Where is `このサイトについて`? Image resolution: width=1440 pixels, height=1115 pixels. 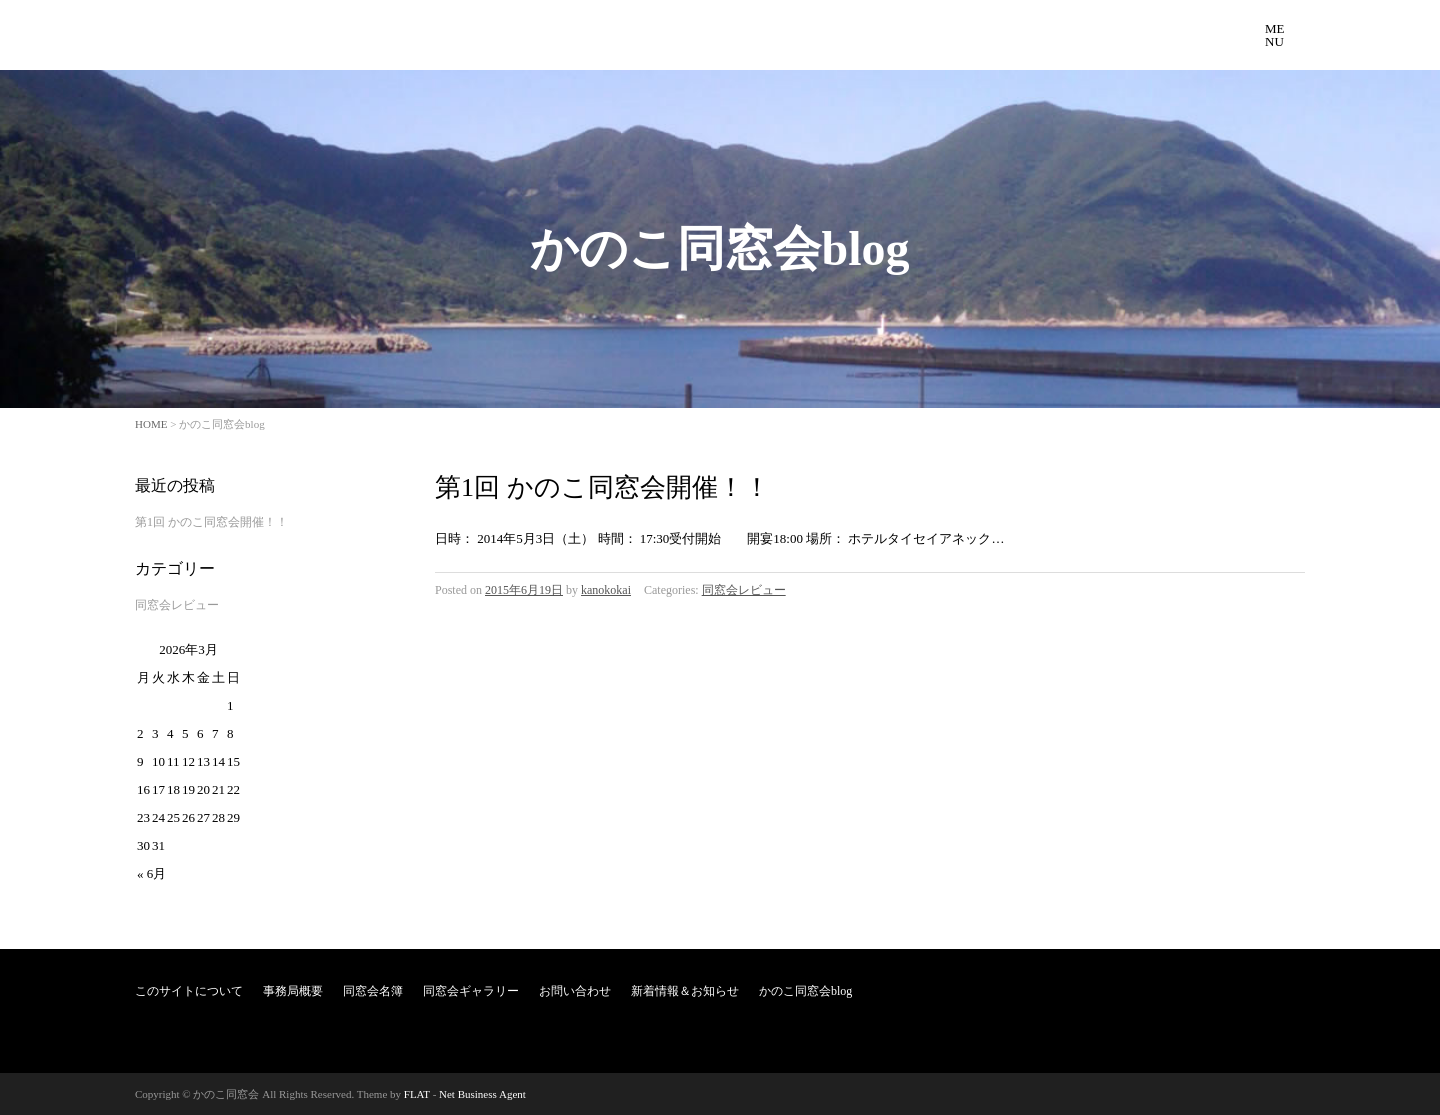
このサイトについて is located at coordinates (189, 991).